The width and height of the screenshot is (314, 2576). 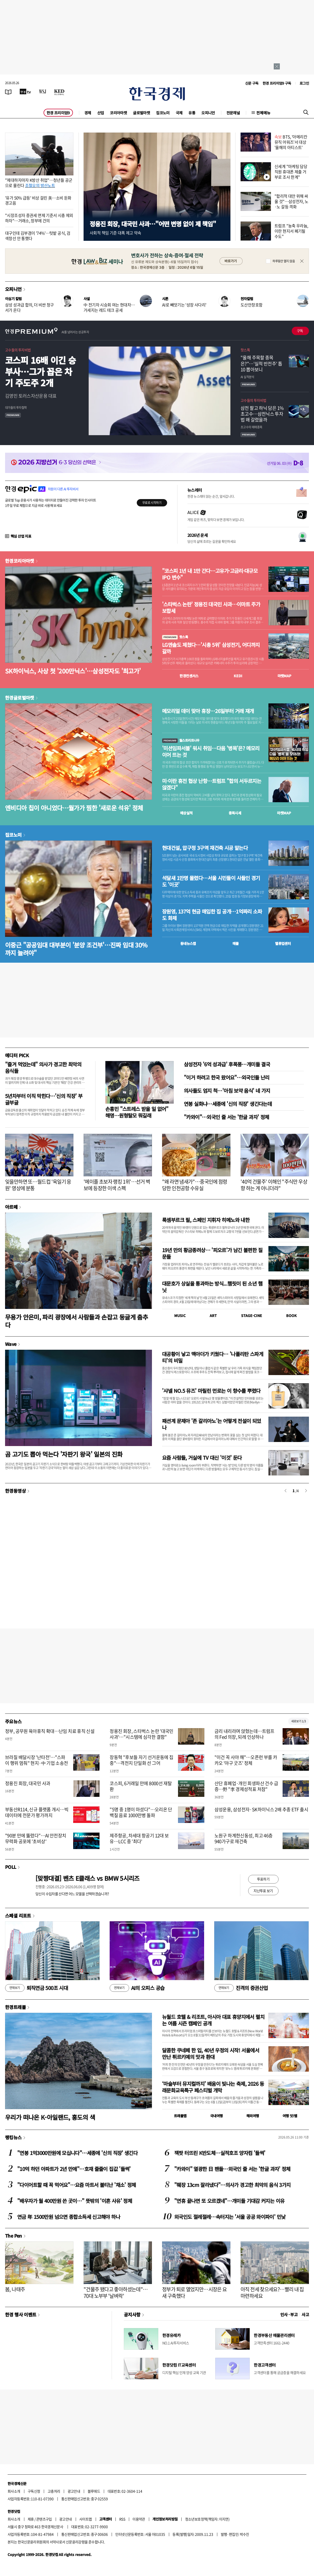 What do you see at coordinates (283, 261) in the screenshot?
I see `하루동안 열지 않음` at bounding box center [283, 261].